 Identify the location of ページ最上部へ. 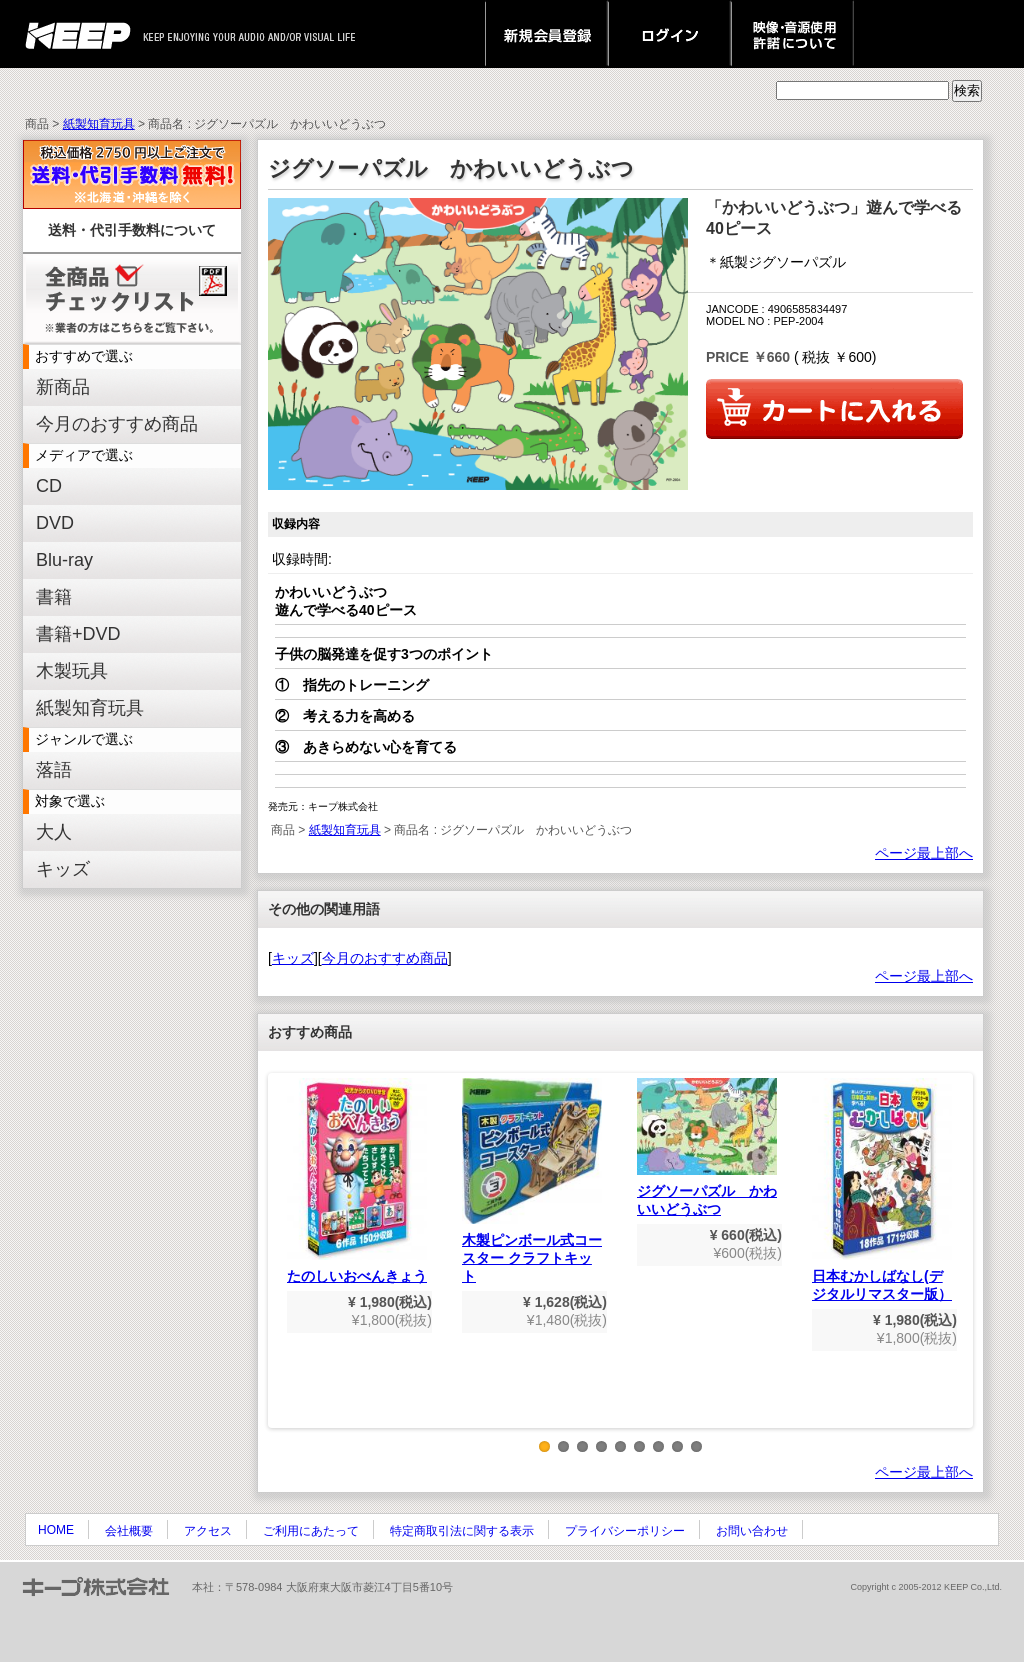
(924, 853).